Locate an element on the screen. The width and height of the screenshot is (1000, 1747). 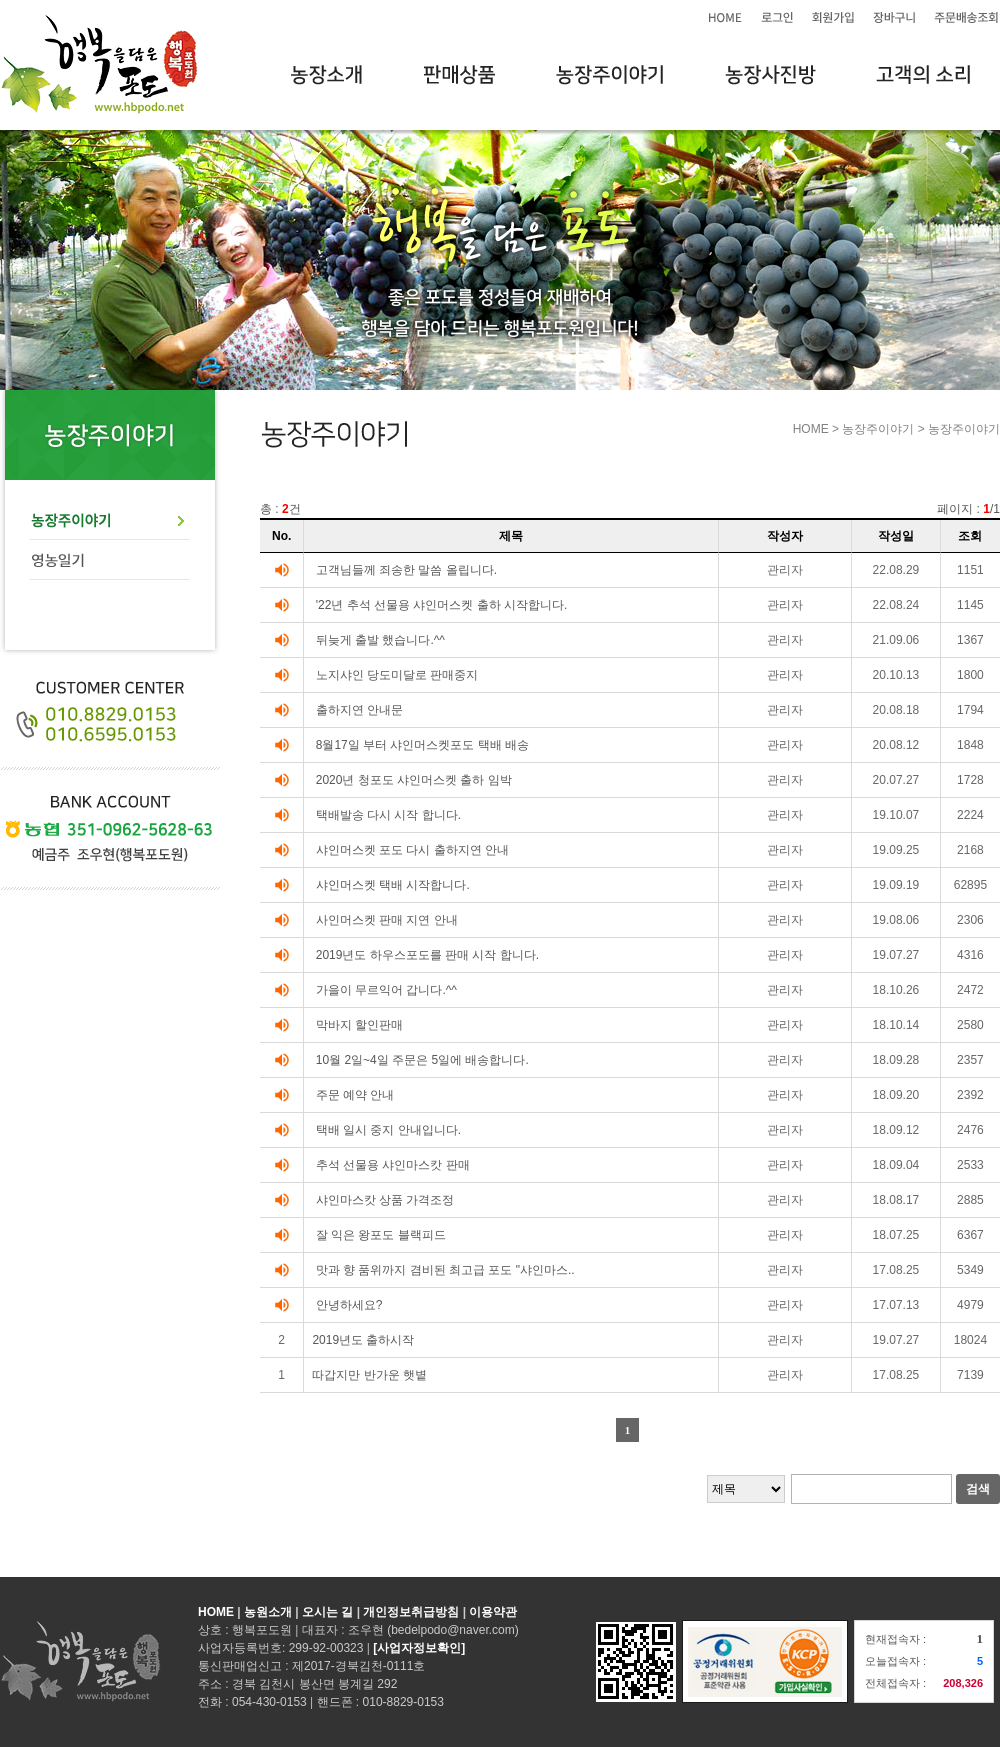
2020년 청포도 샤인머스켓 출하 임박 is located at coordinates (414, 780).